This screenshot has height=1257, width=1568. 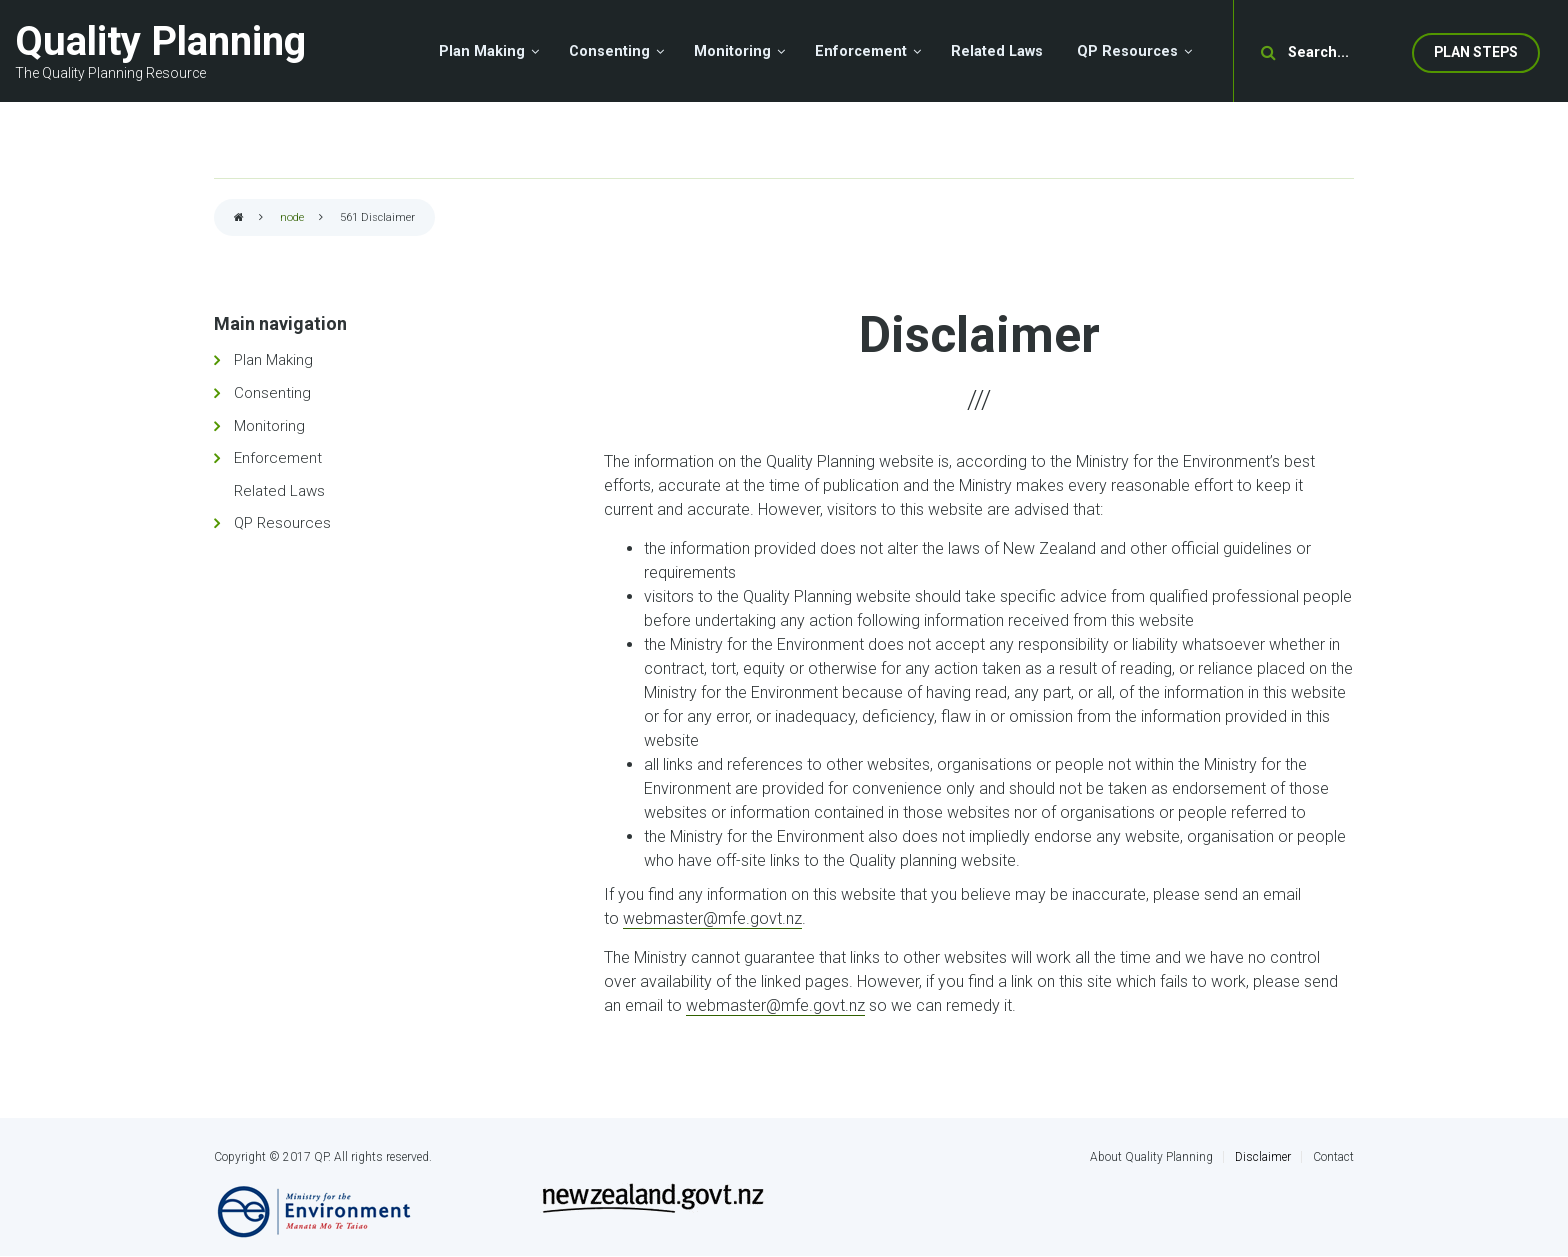 What do you see at coordinates (1127, 51) in the screenshot?
I see `QP Resources [menuitem]` at bounding box center [1127, 51].